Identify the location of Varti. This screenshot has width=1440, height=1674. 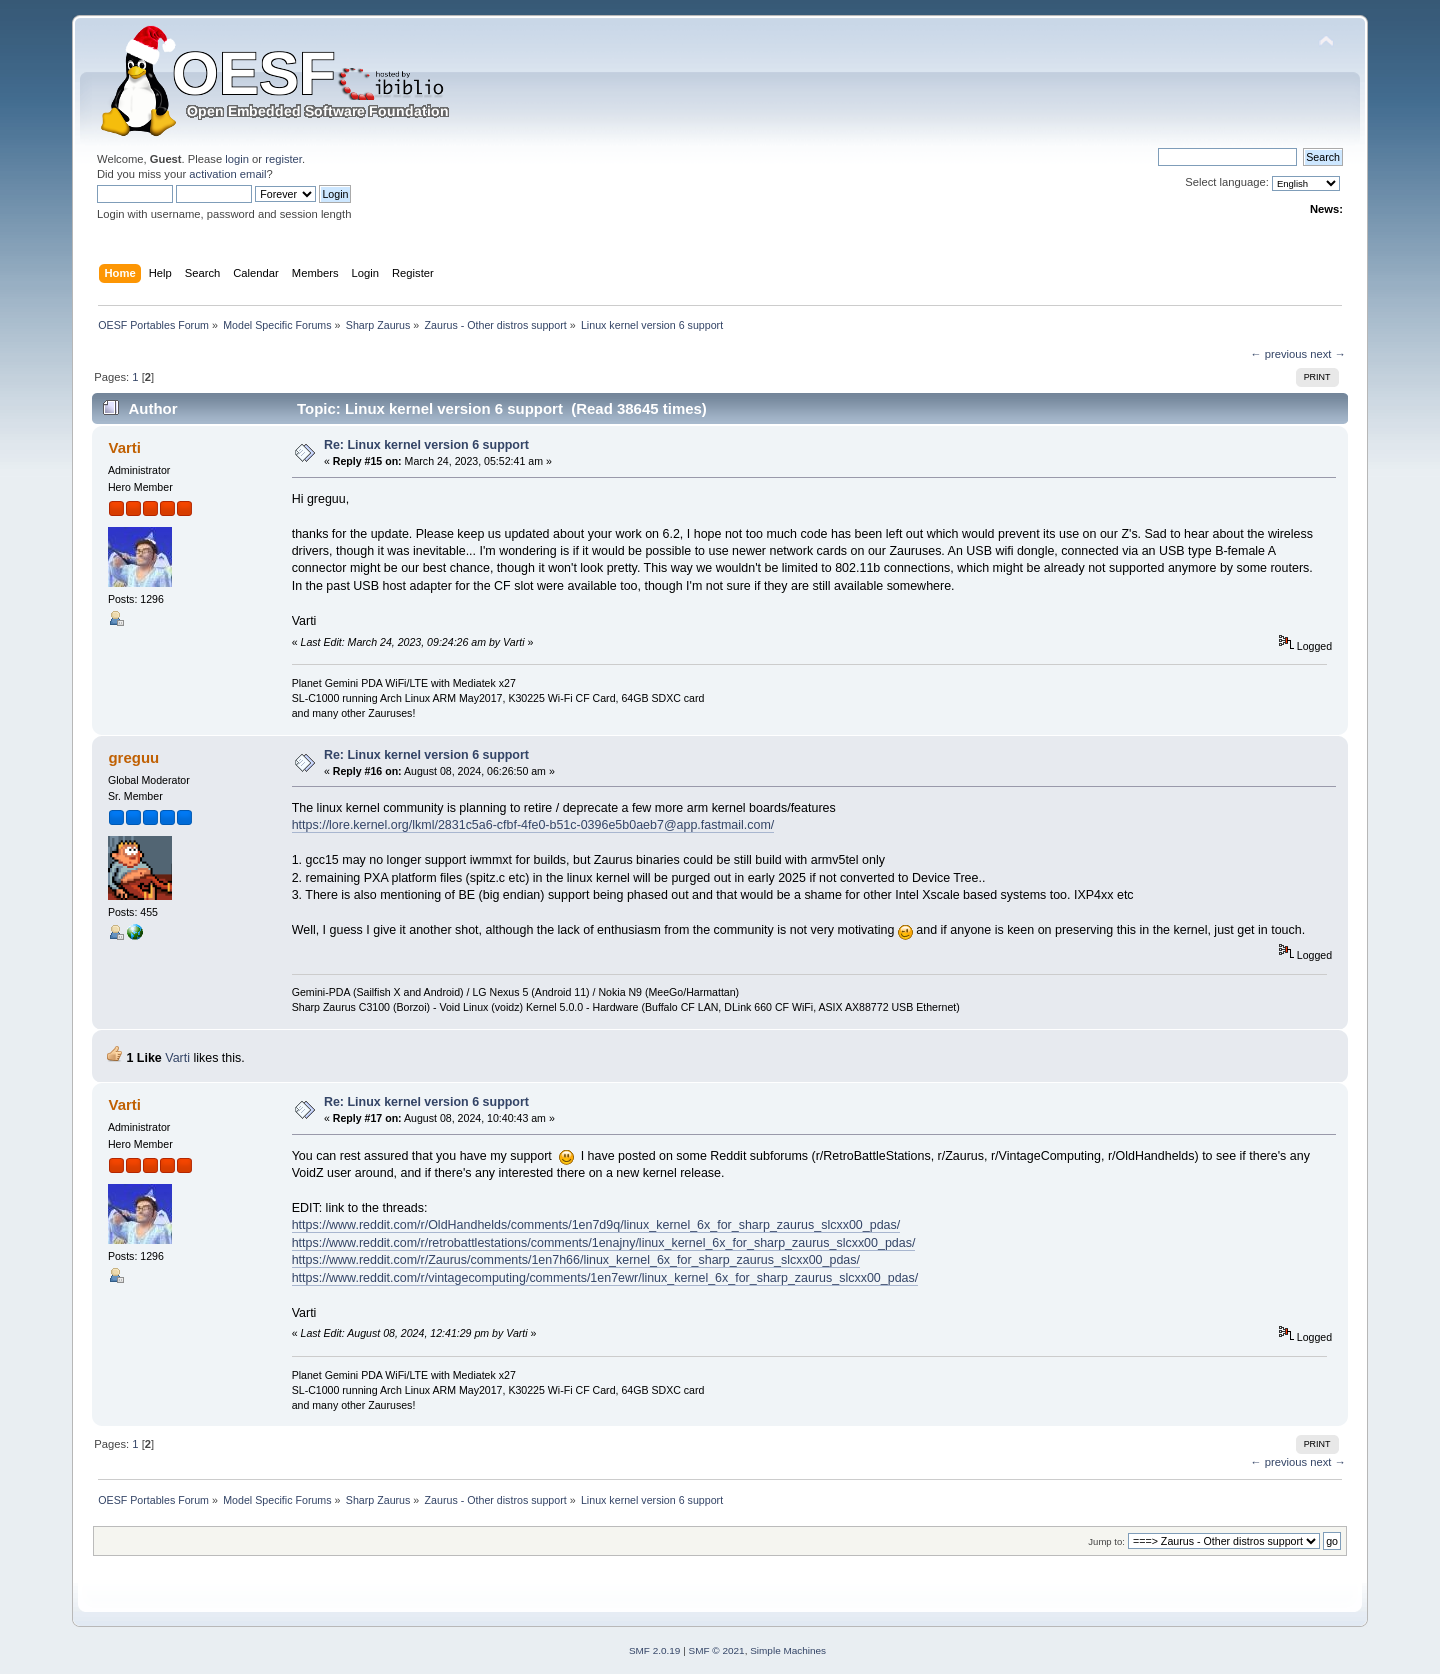
(124, 447).